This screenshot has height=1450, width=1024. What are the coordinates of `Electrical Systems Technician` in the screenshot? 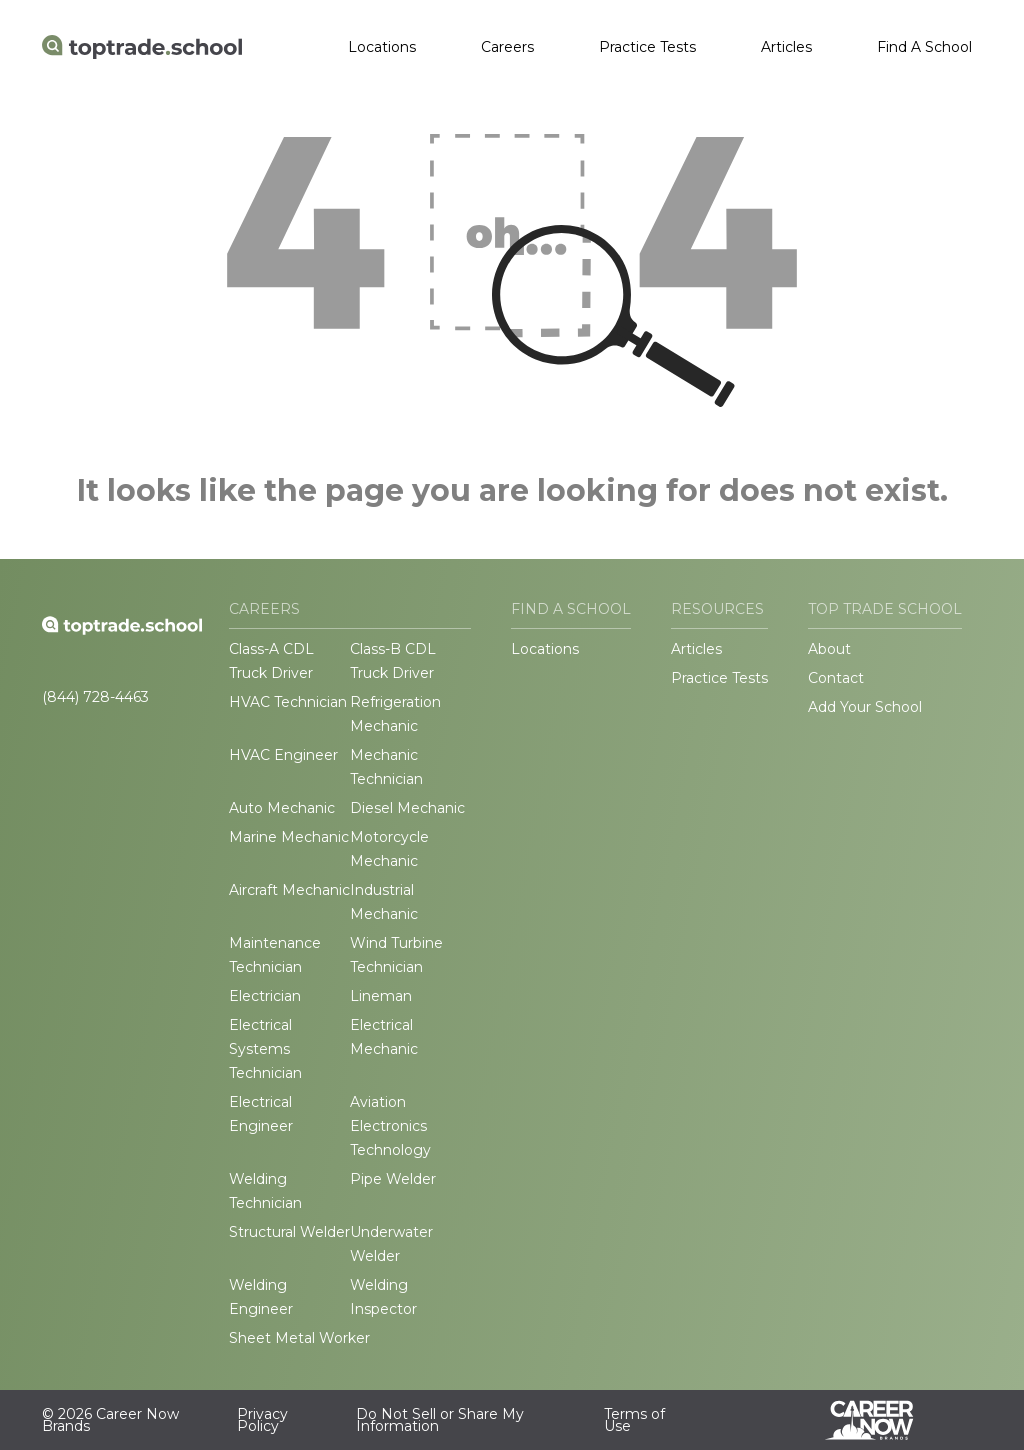 It's located at (265, 1049).